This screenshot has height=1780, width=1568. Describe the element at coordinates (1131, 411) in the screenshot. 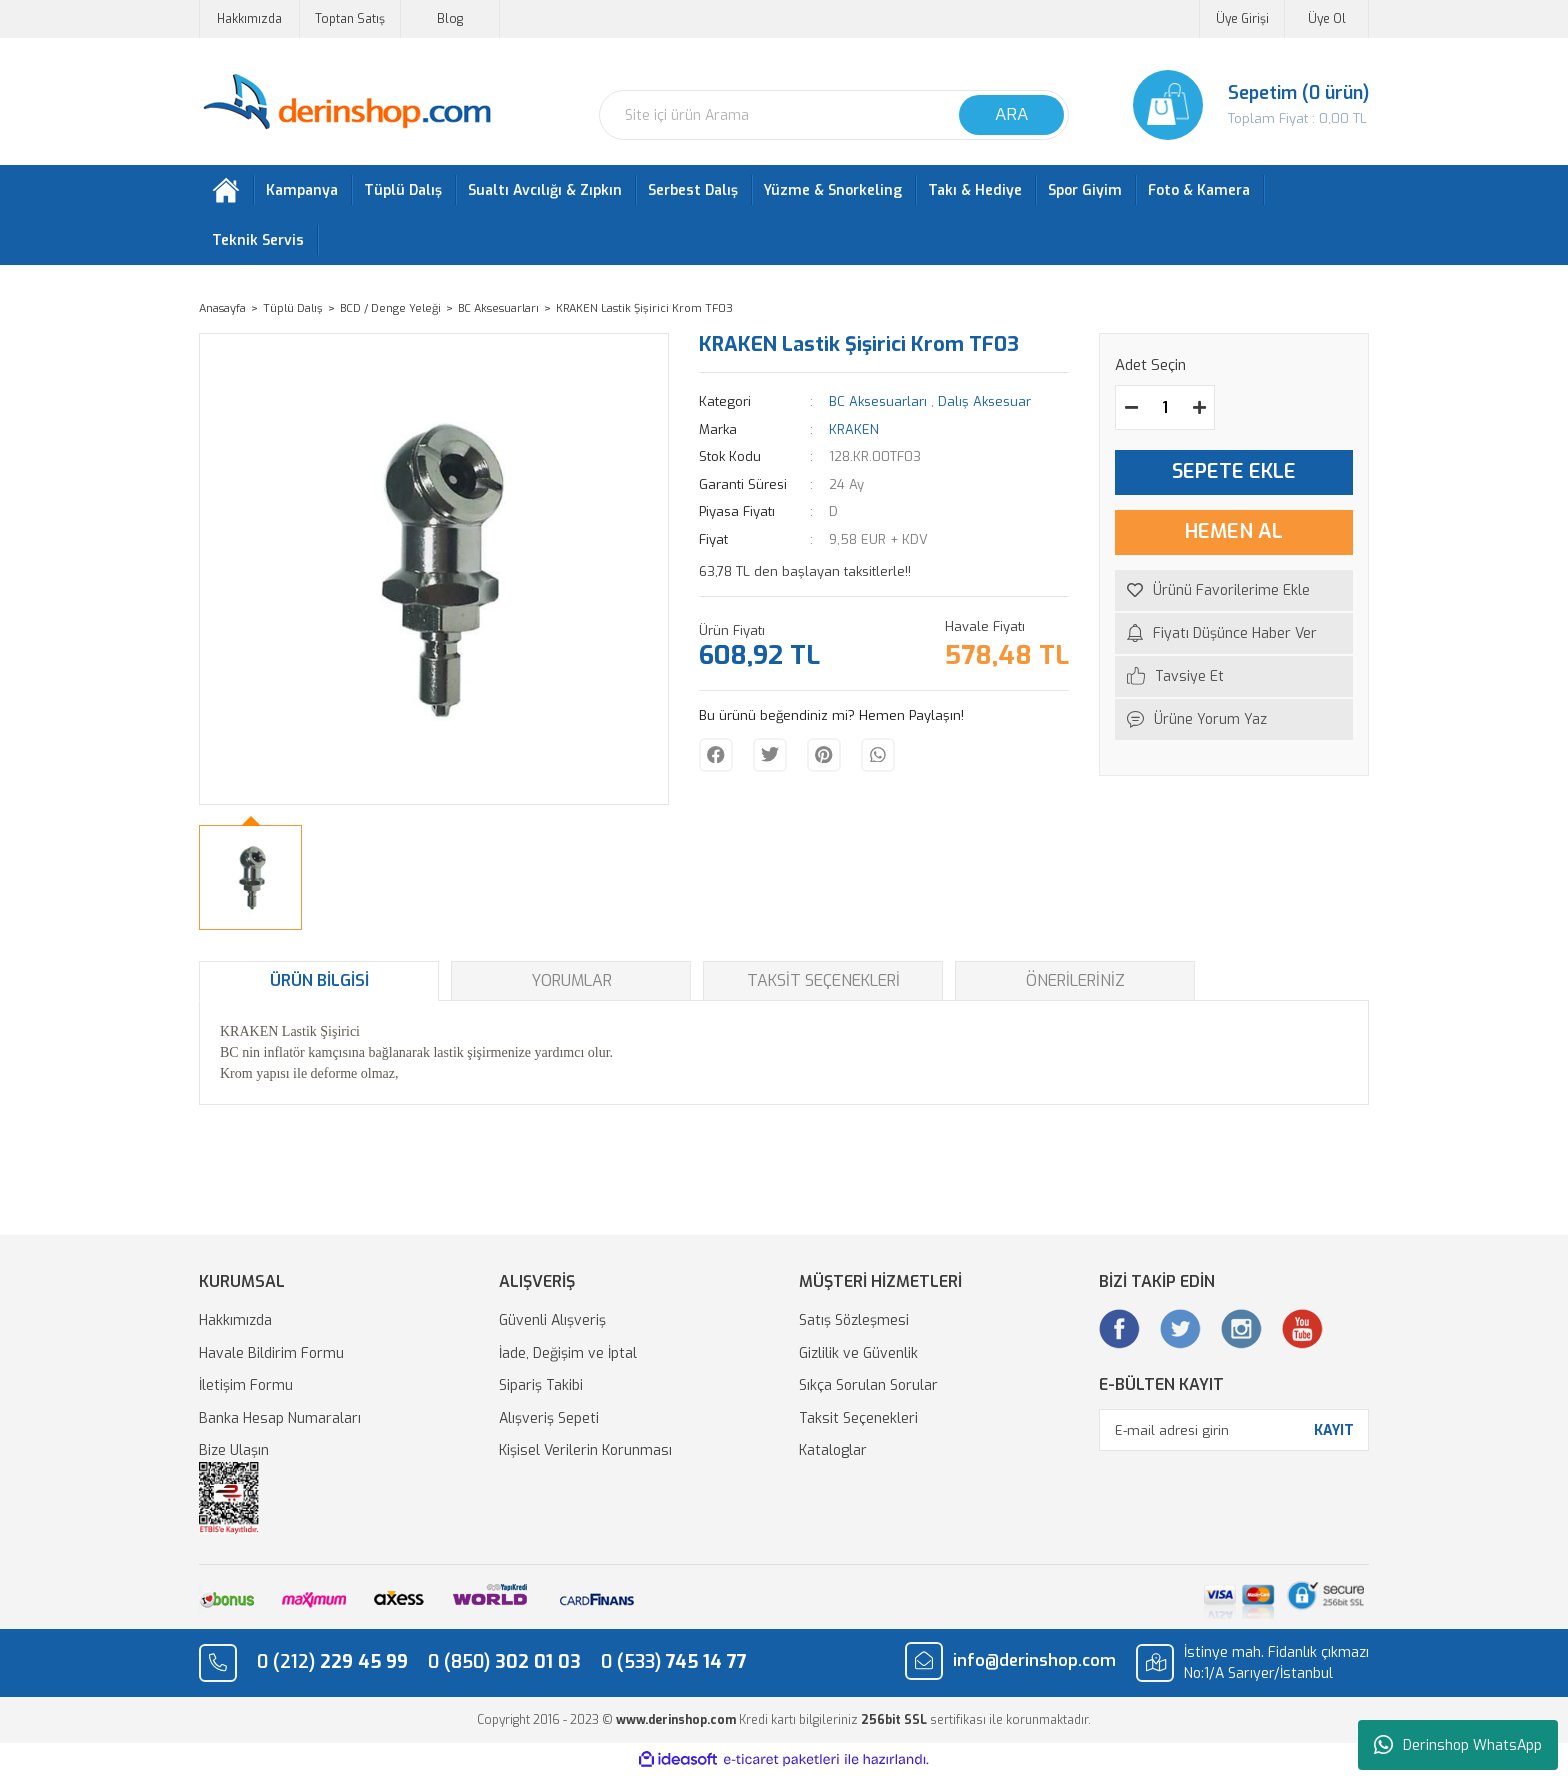

I see `[Decrease Quantity]` at that location.